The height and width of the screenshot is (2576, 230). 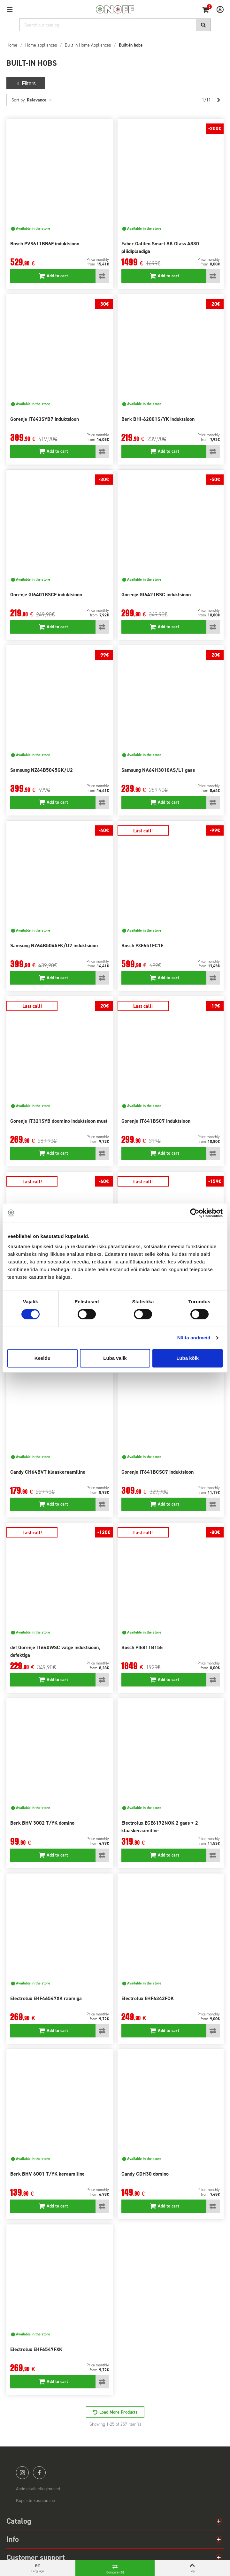 What do you see at coordinates (46, 594) in the screenshot?
I see `Gorenje GI6401BSCE induktsioon` at bounding box center [46, 594].